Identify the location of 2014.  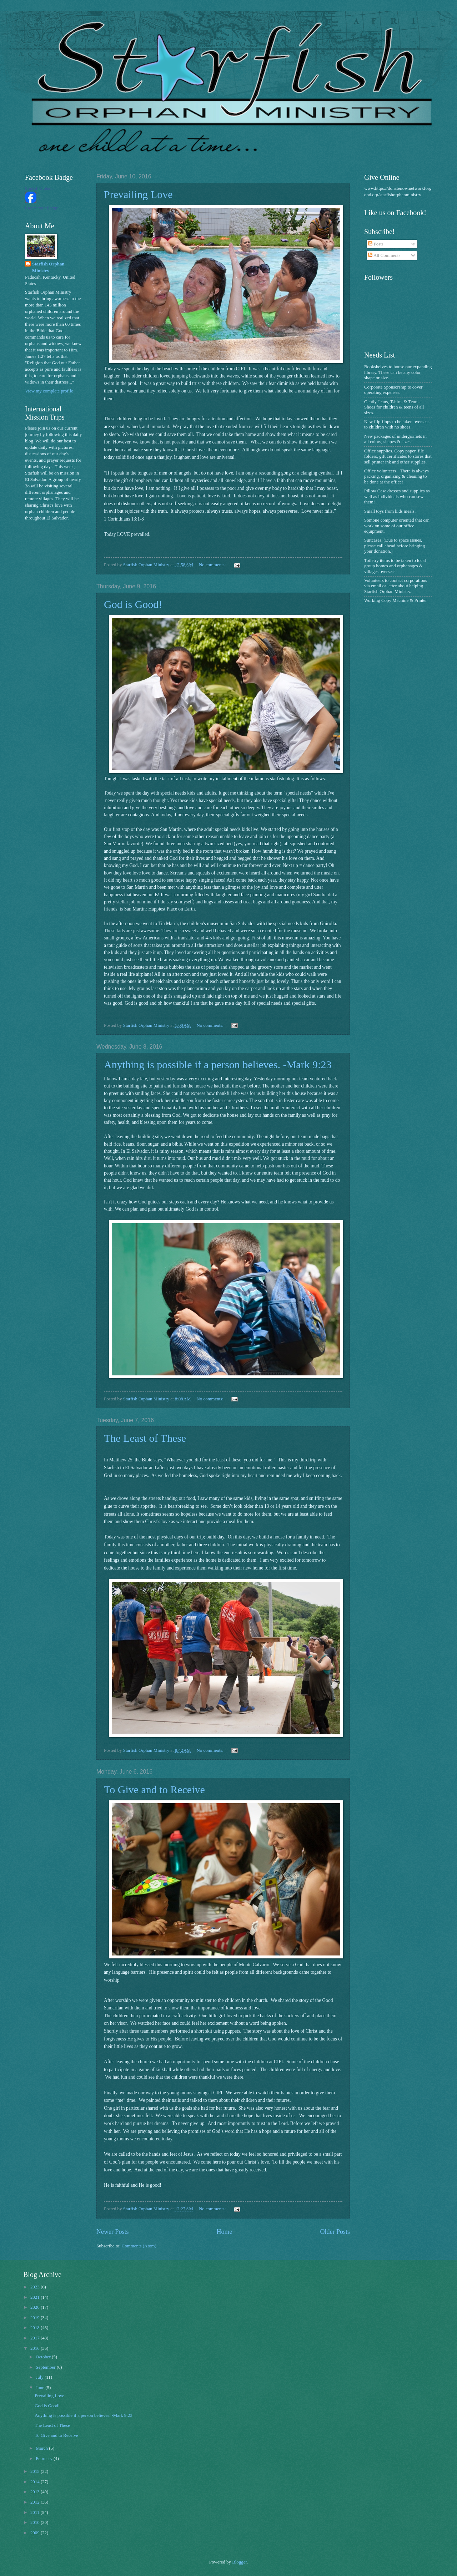
(35, 2481).